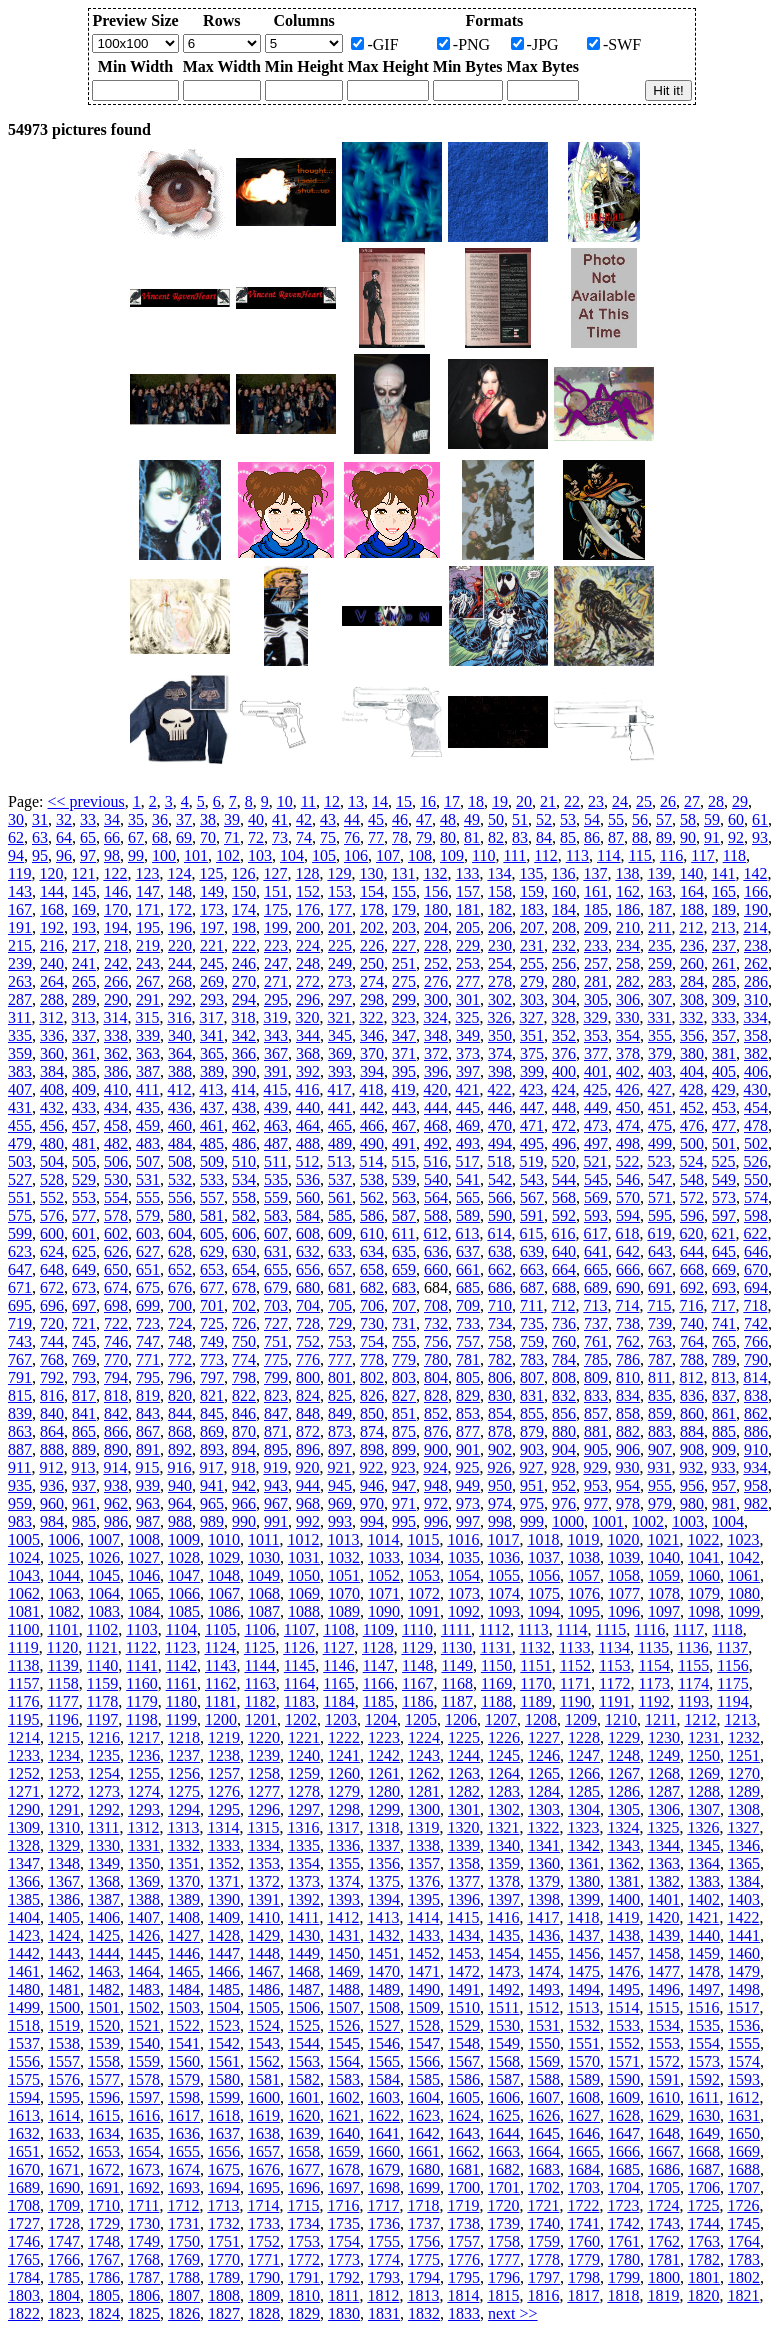 This screenshot has height=2331, width=784. Describe the element at coordinates (623, 2205) in the screenshot. I see `1723` at that location.